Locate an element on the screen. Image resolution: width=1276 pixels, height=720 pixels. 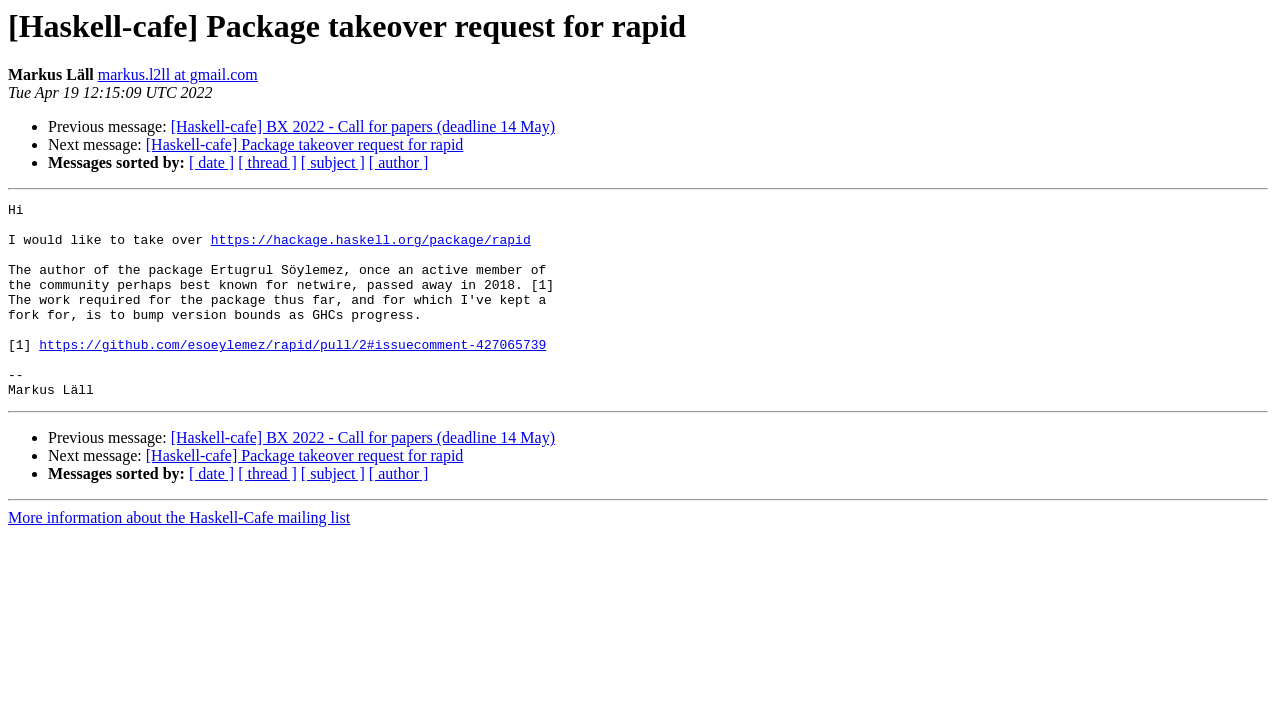
https://hackage.haskell.org/package/rapid is located at coordinates (371, 248).